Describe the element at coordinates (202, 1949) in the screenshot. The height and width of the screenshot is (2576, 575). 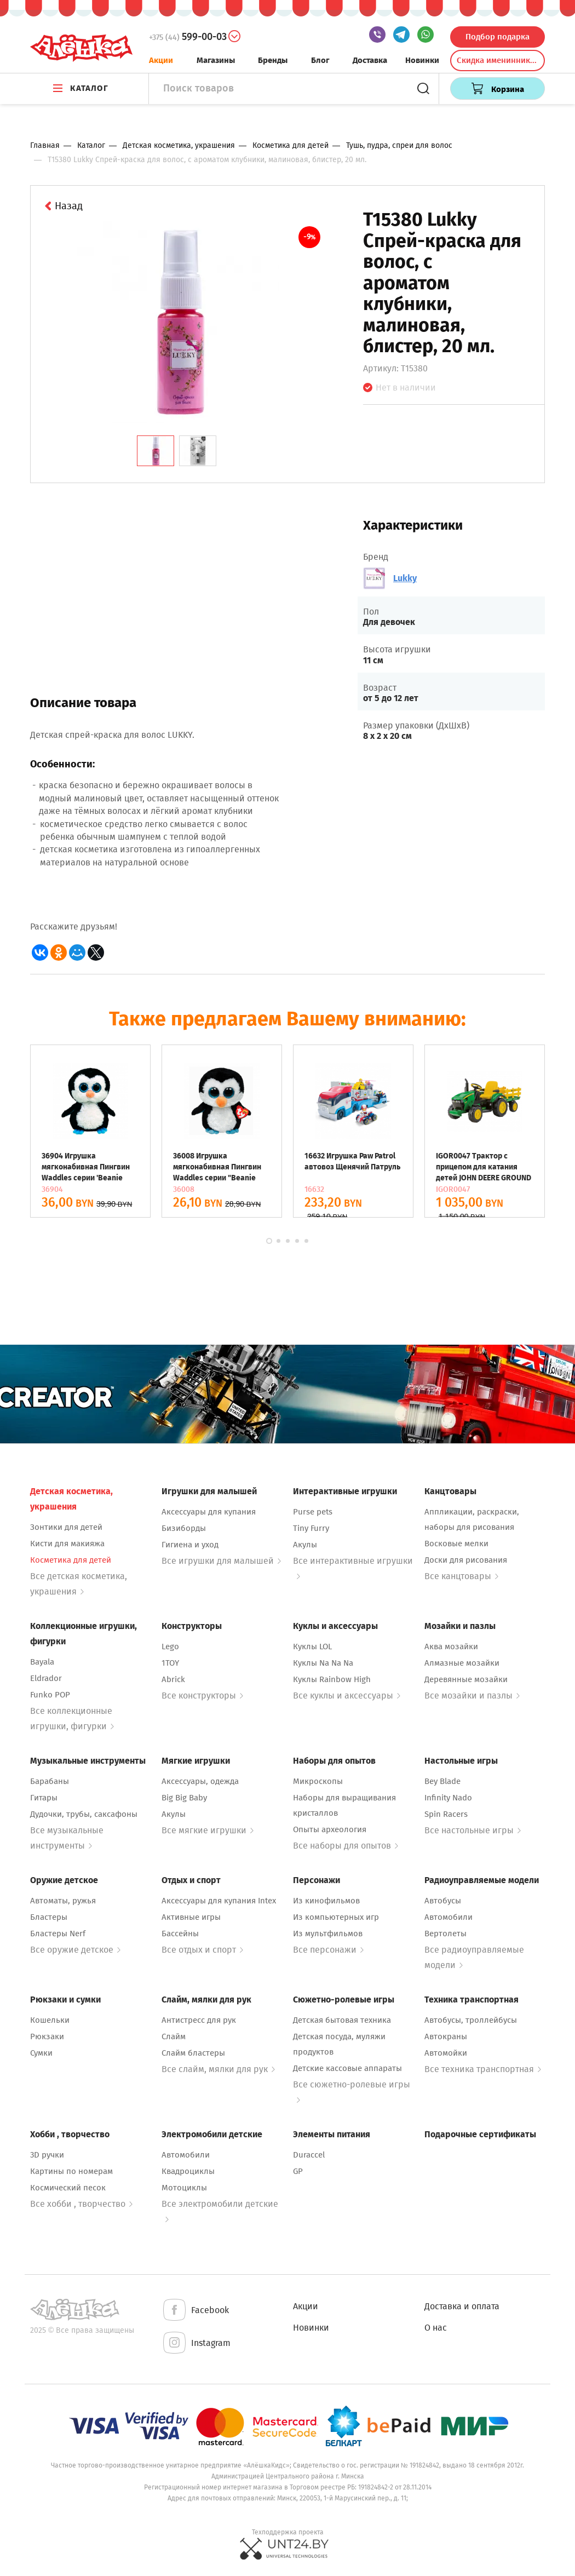
I see `Все отдых и спорт` at that location.